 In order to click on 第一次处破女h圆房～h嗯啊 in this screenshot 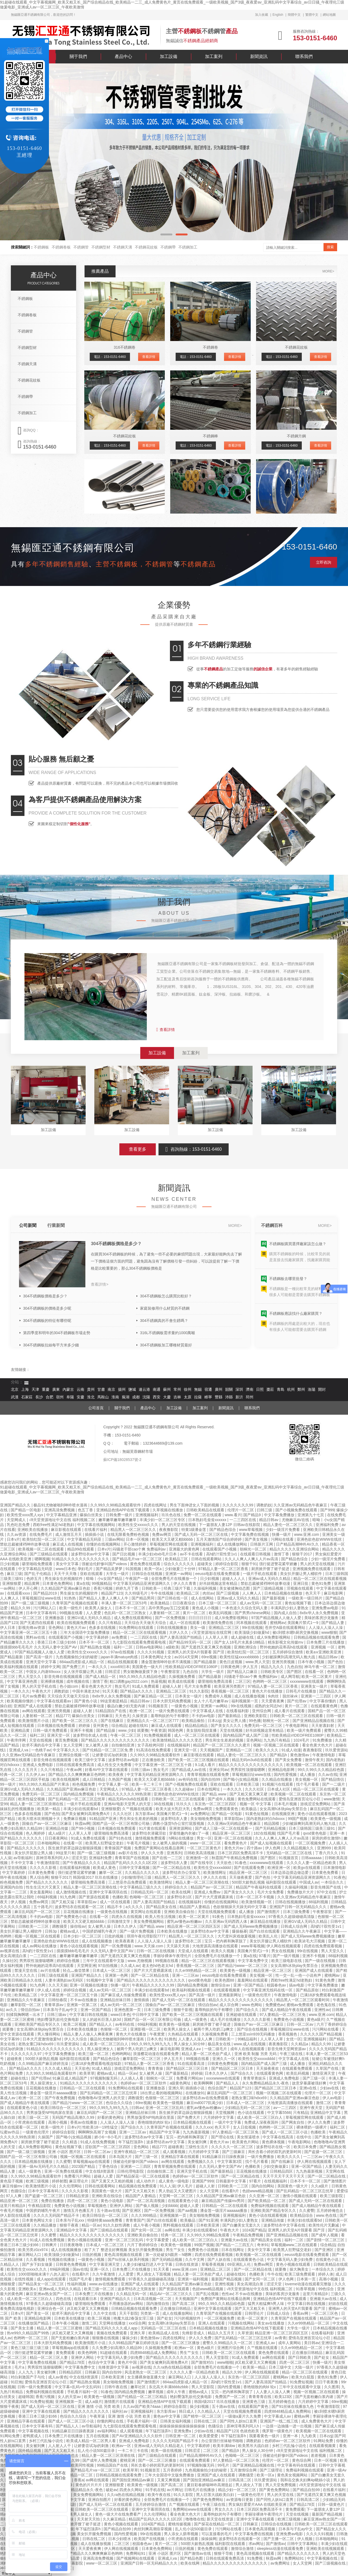, I will do `click(168, 2254)`.